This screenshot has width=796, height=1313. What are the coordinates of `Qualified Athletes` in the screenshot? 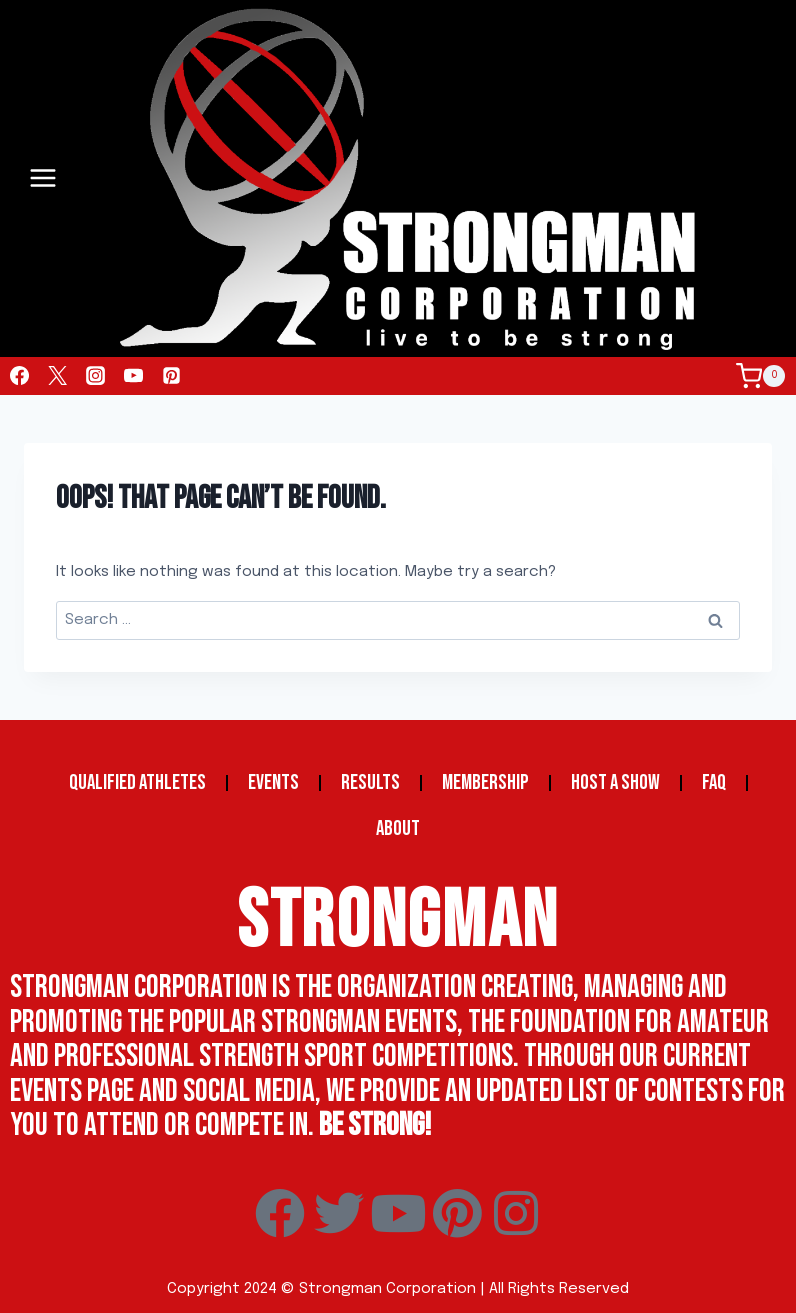 It's located at (137, 782).